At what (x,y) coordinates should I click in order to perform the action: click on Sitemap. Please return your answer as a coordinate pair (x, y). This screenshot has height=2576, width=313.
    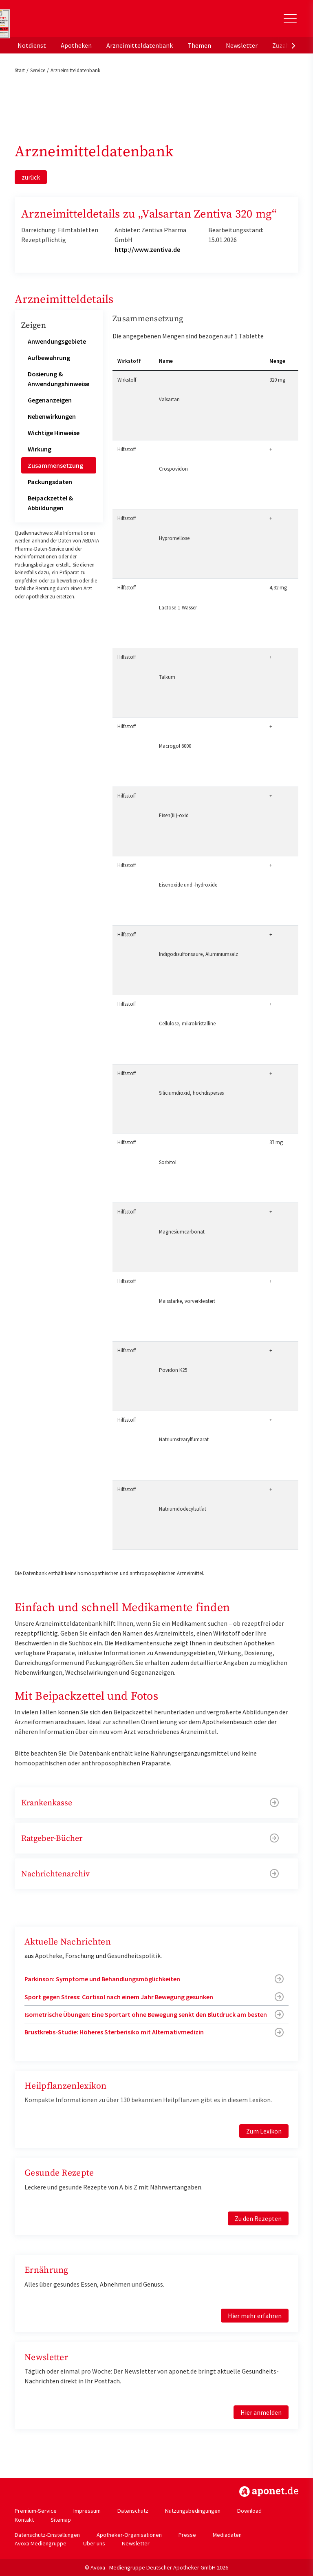
    Looking at the image, I should click on (61, 2519).